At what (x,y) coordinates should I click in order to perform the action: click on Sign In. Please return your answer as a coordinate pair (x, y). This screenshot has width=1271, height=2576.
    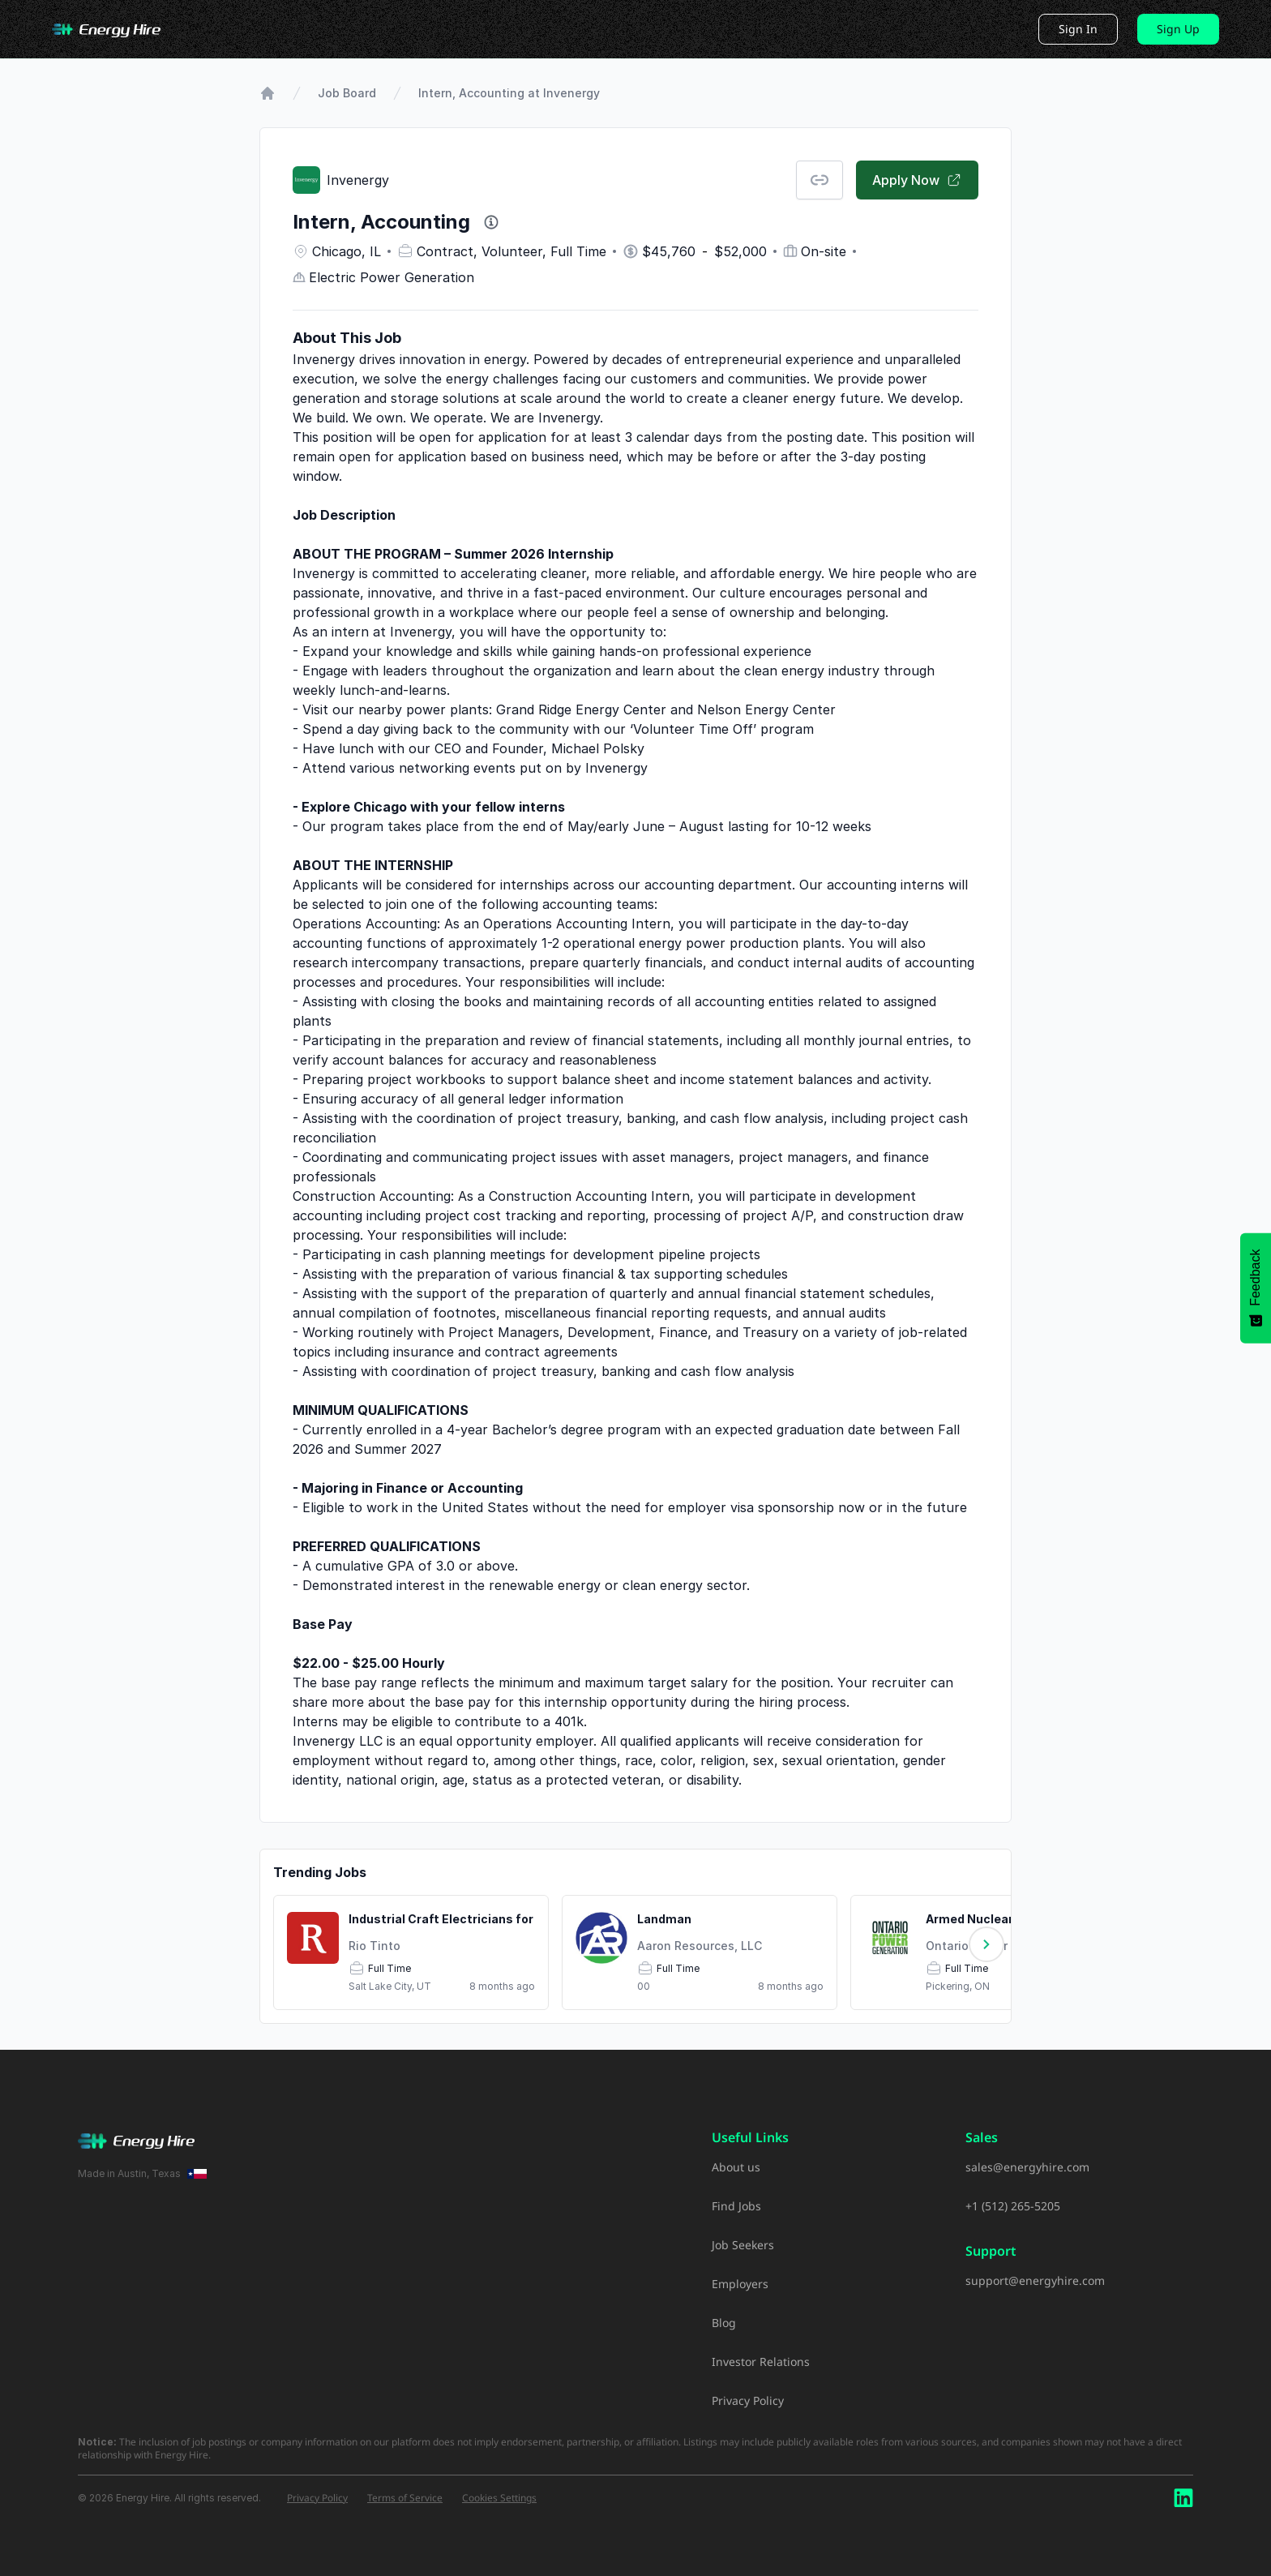
    Looking at the image, I should click on (1078, 28).